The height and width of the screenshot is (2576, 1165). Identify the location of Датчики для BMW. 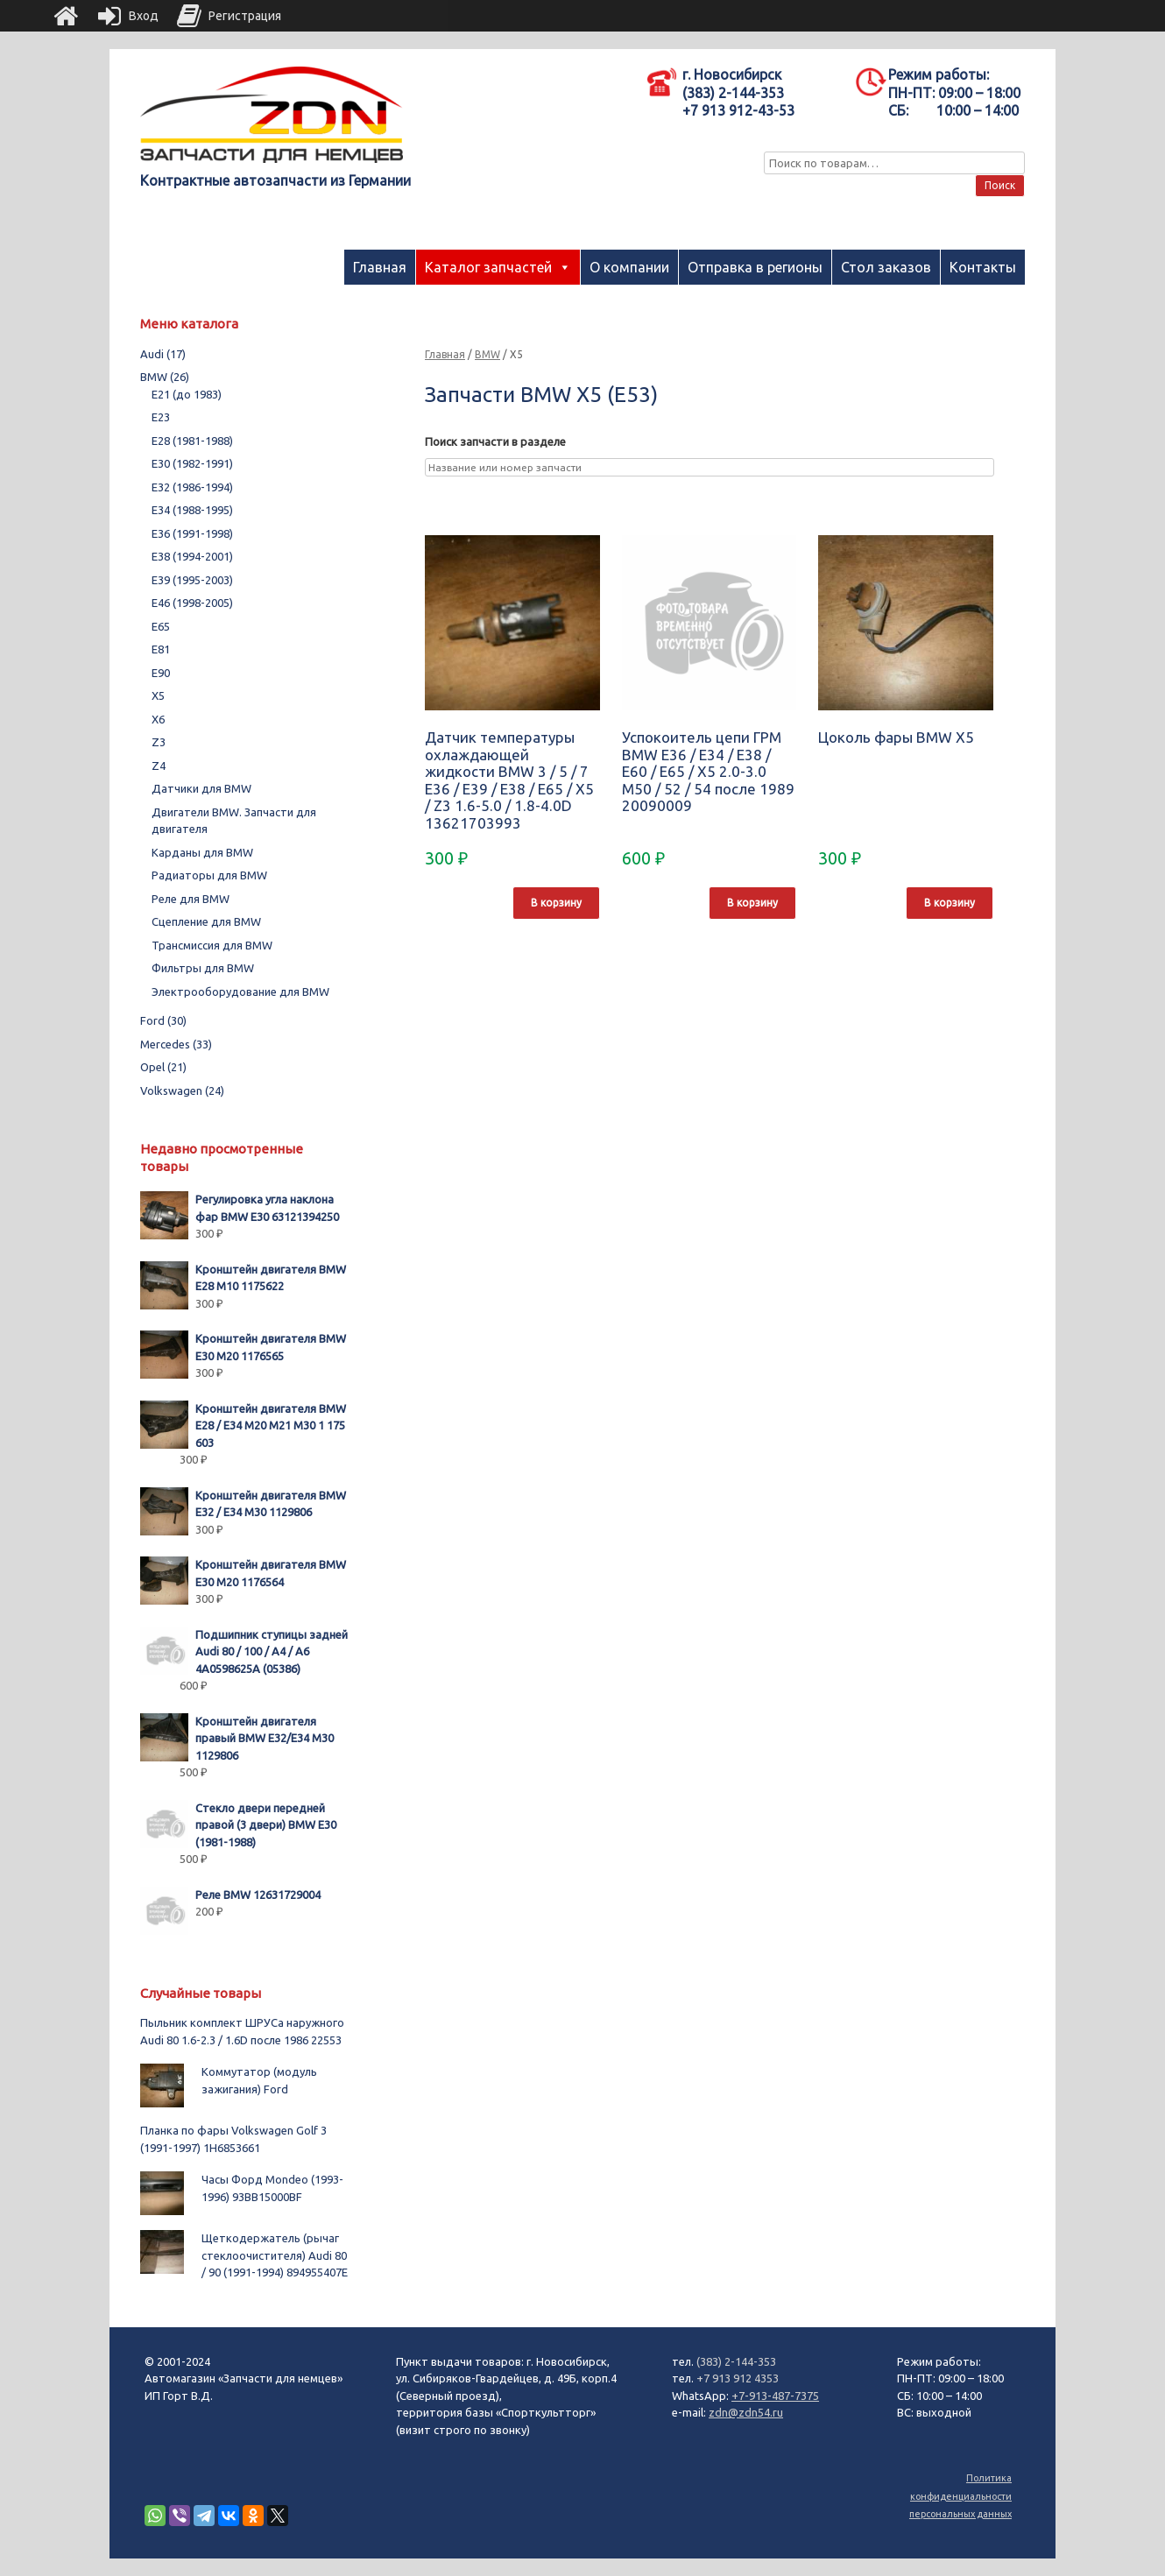
(201, 788).